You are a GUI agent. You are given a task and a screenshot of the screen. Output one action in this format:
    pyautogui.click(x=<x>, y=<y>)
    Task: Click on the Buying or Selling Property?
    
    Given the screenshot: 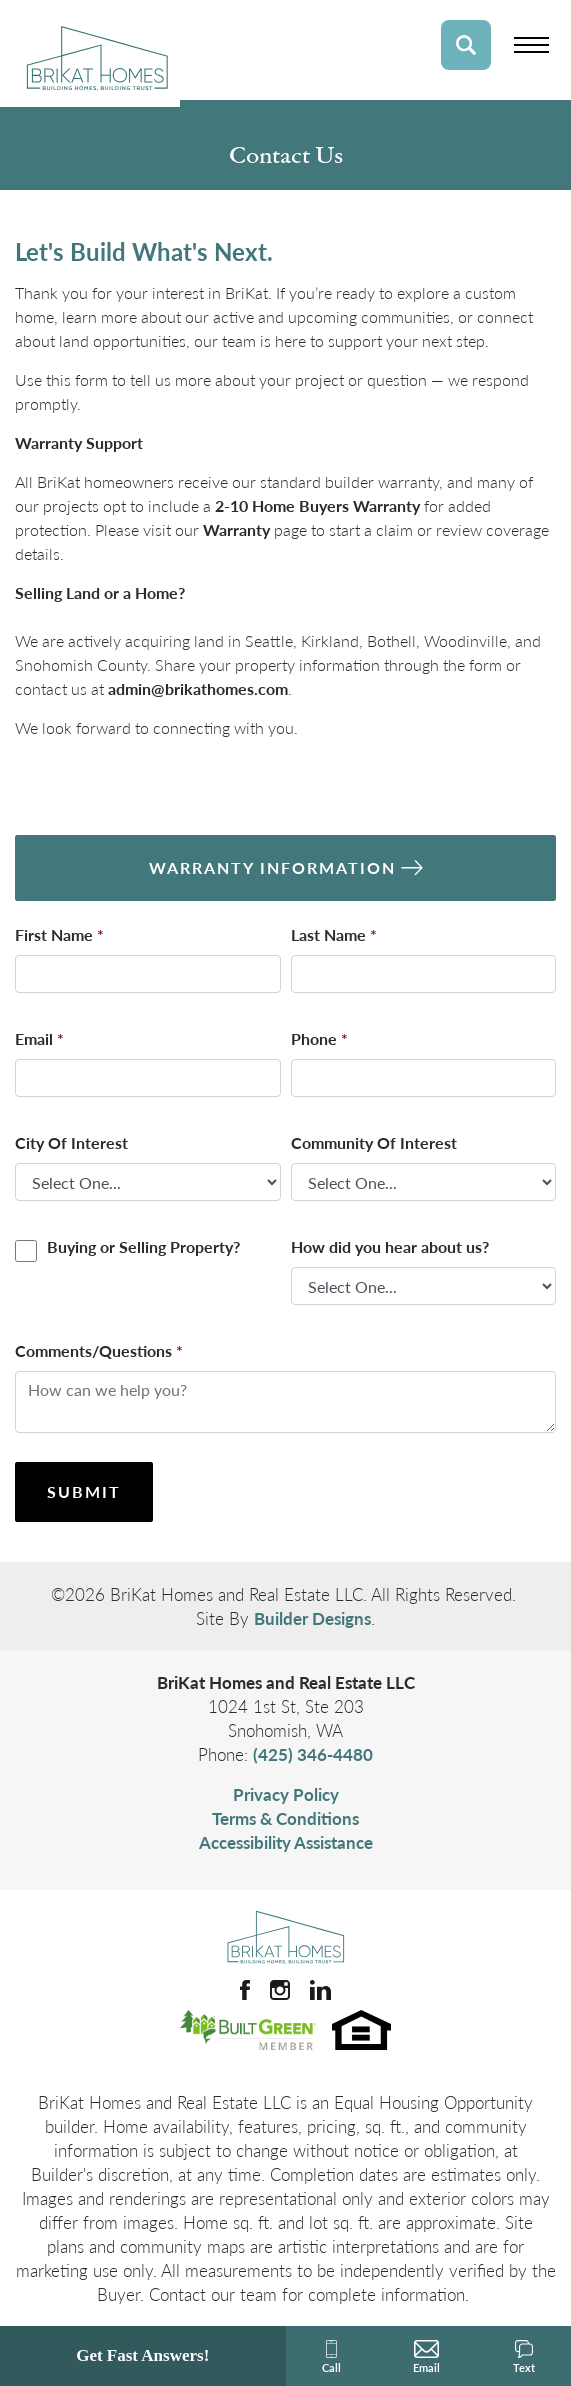 What is the action you would take?
    pyautogui.click(x=143, y=1246)
    